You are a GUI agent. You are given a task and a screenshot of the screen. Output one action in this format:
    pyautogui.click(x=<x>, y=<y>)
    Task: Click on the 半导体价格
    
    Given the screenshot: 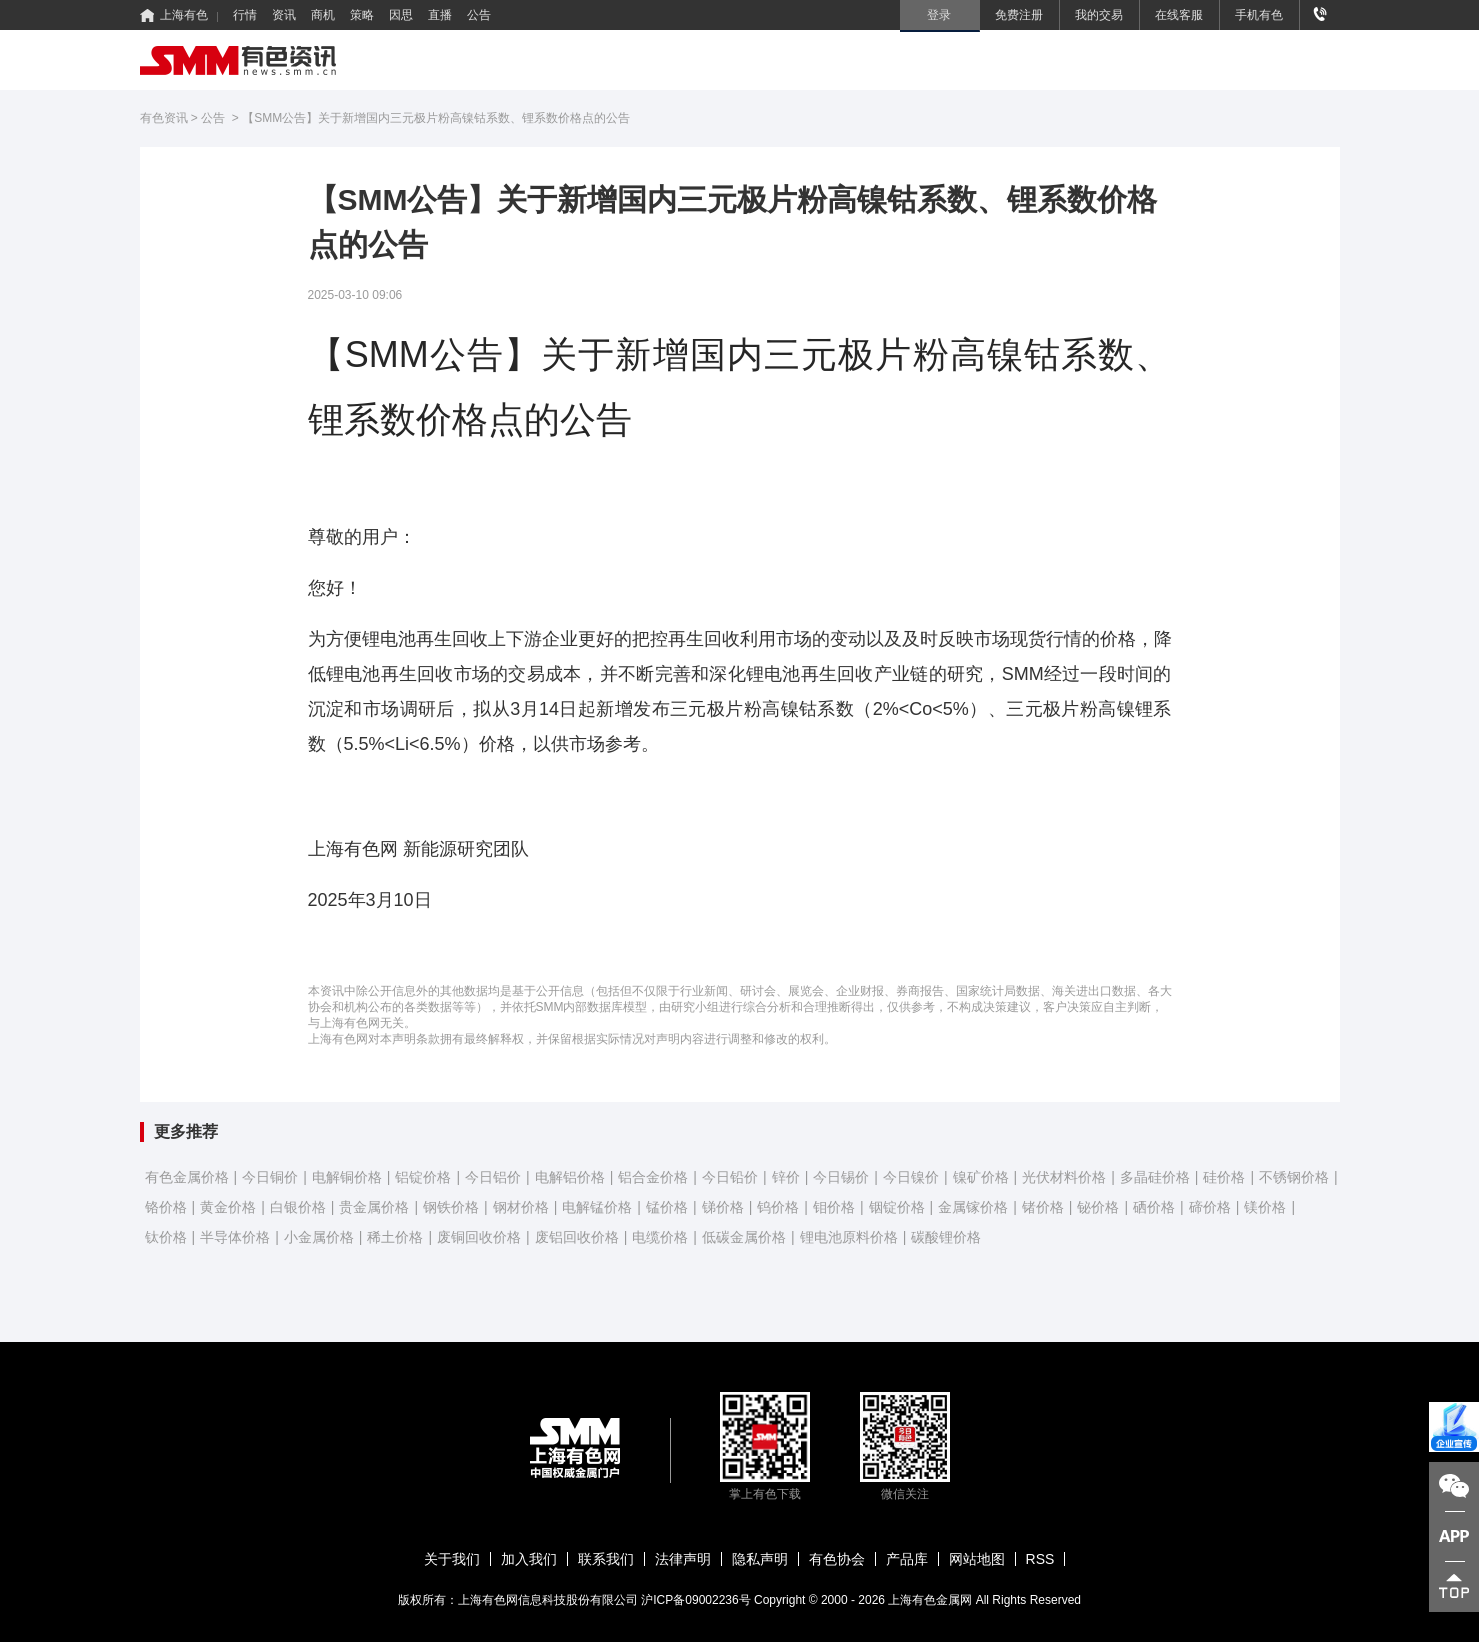 What is the action you would take?
    pyautogui.click(x=235, y=1237)
    